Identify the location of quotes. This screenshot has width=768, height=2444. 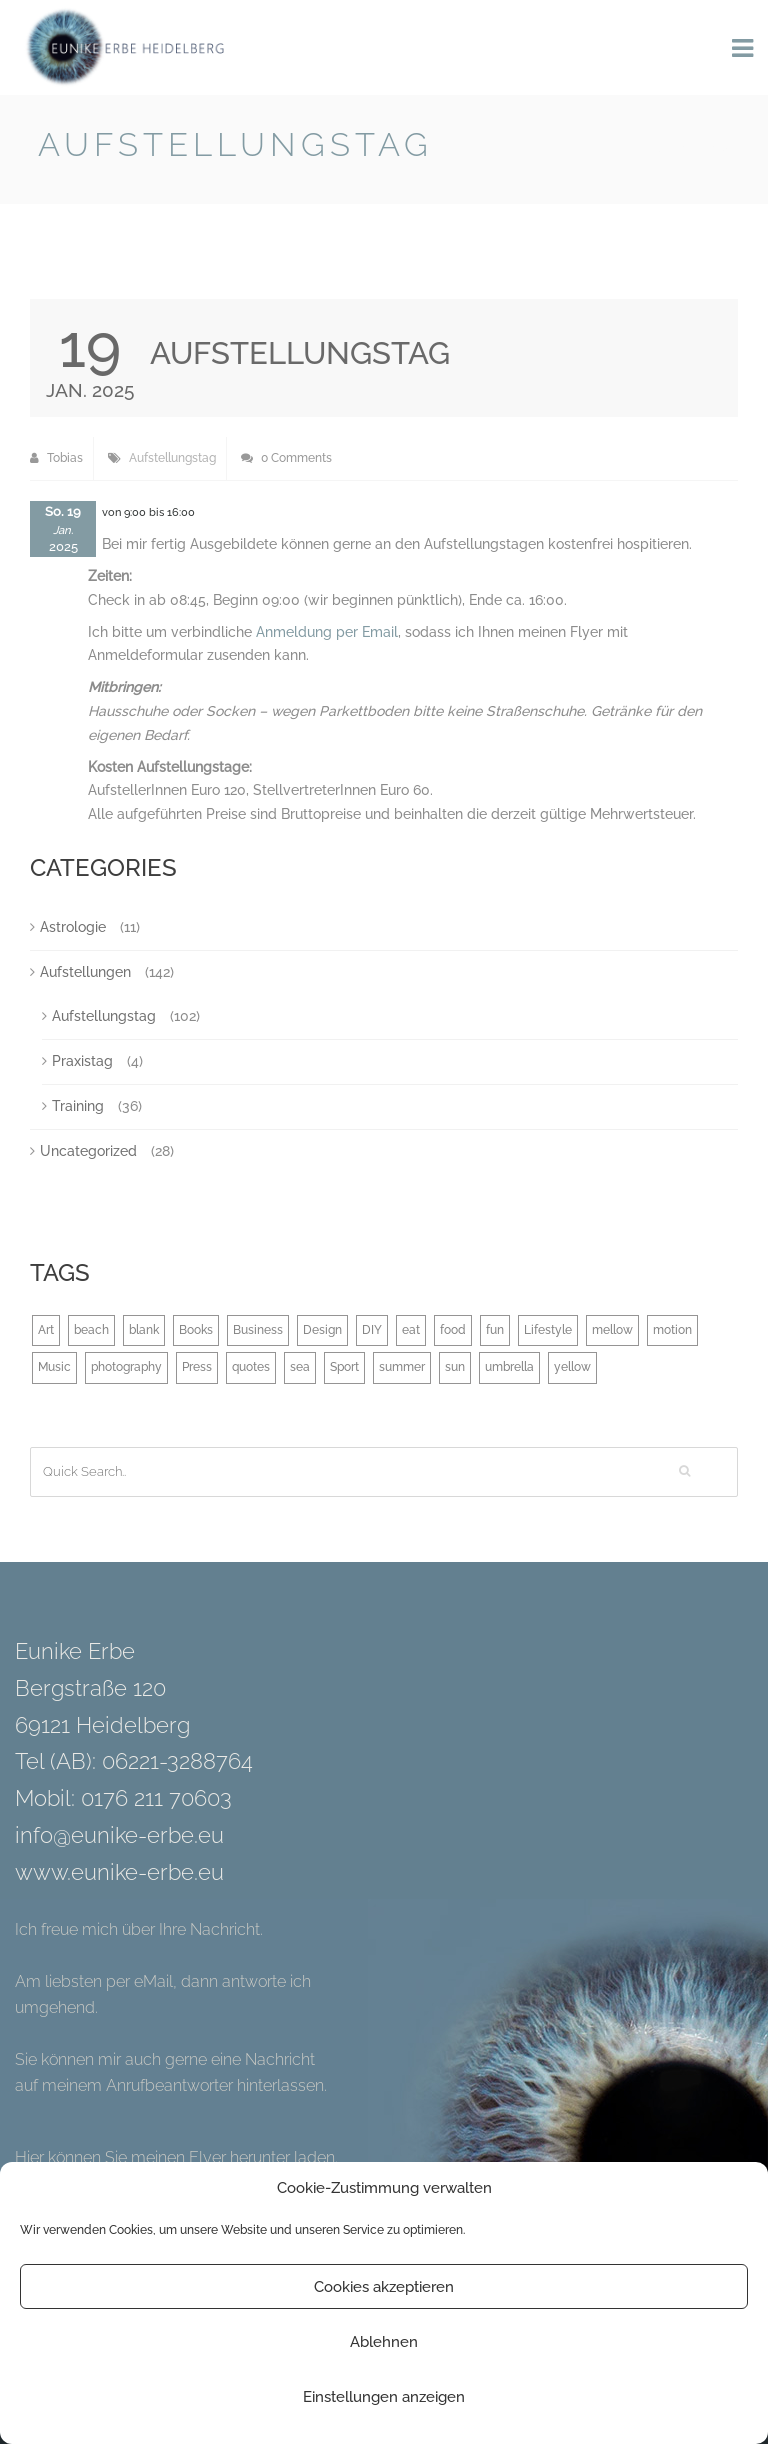
(251, 1367).